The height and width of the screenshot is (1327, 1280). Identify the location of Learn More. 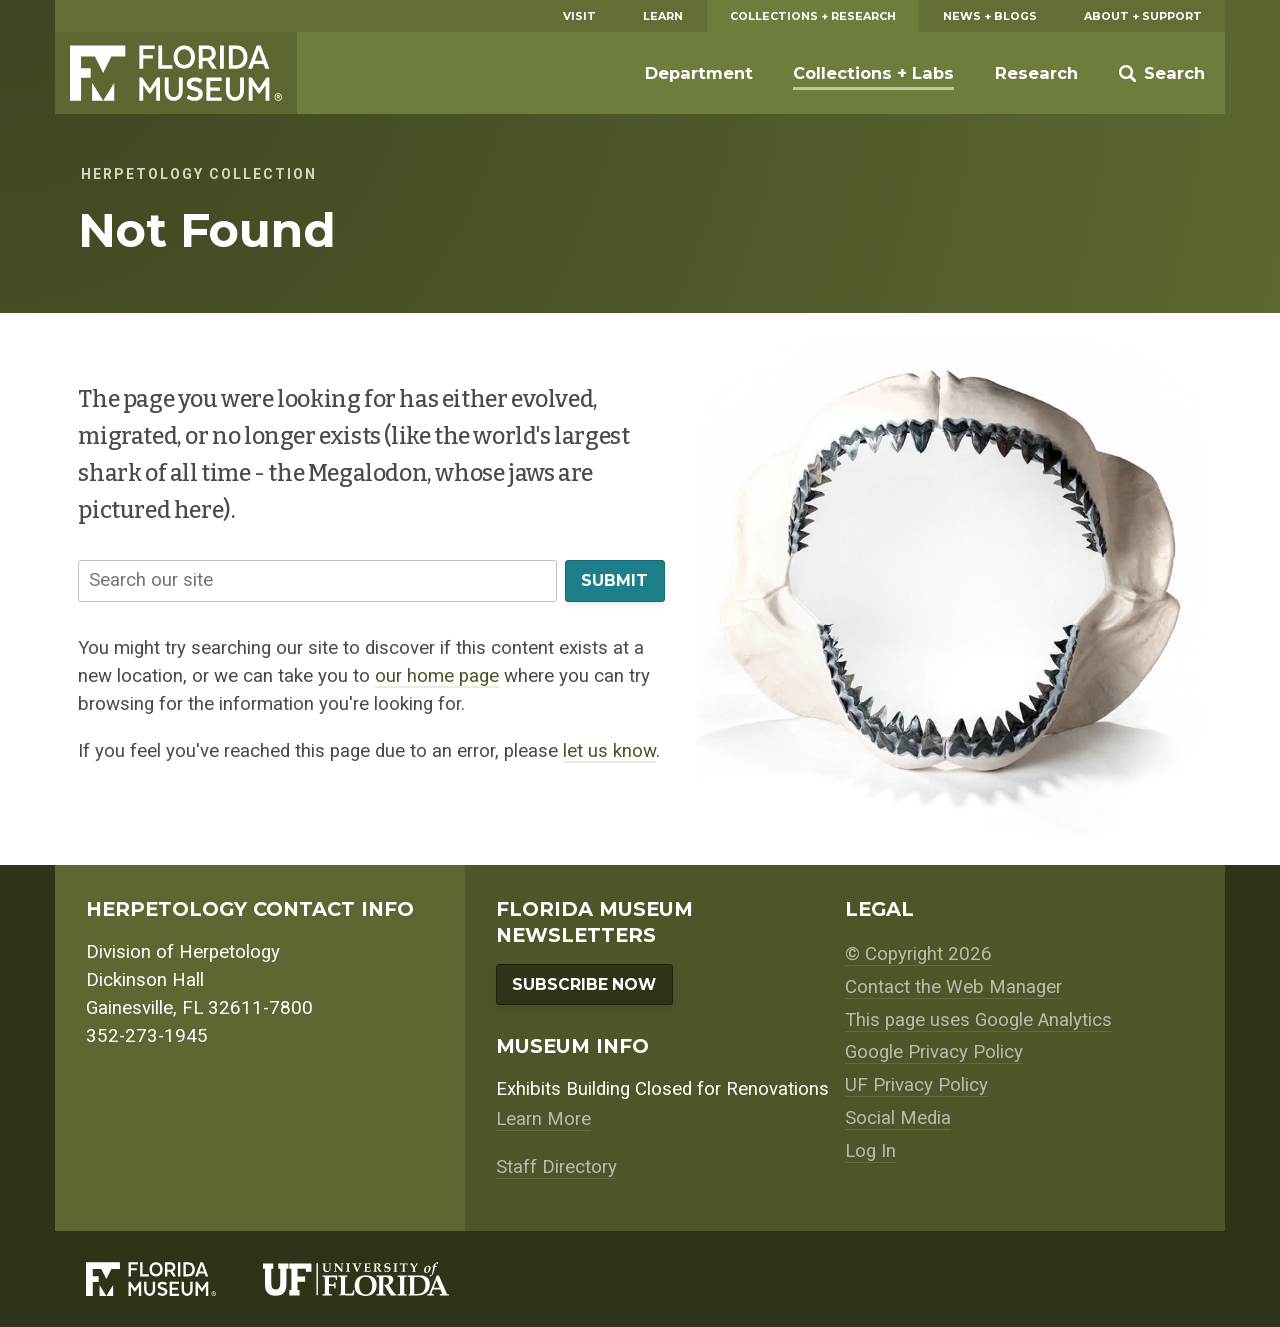
(543, 1119).